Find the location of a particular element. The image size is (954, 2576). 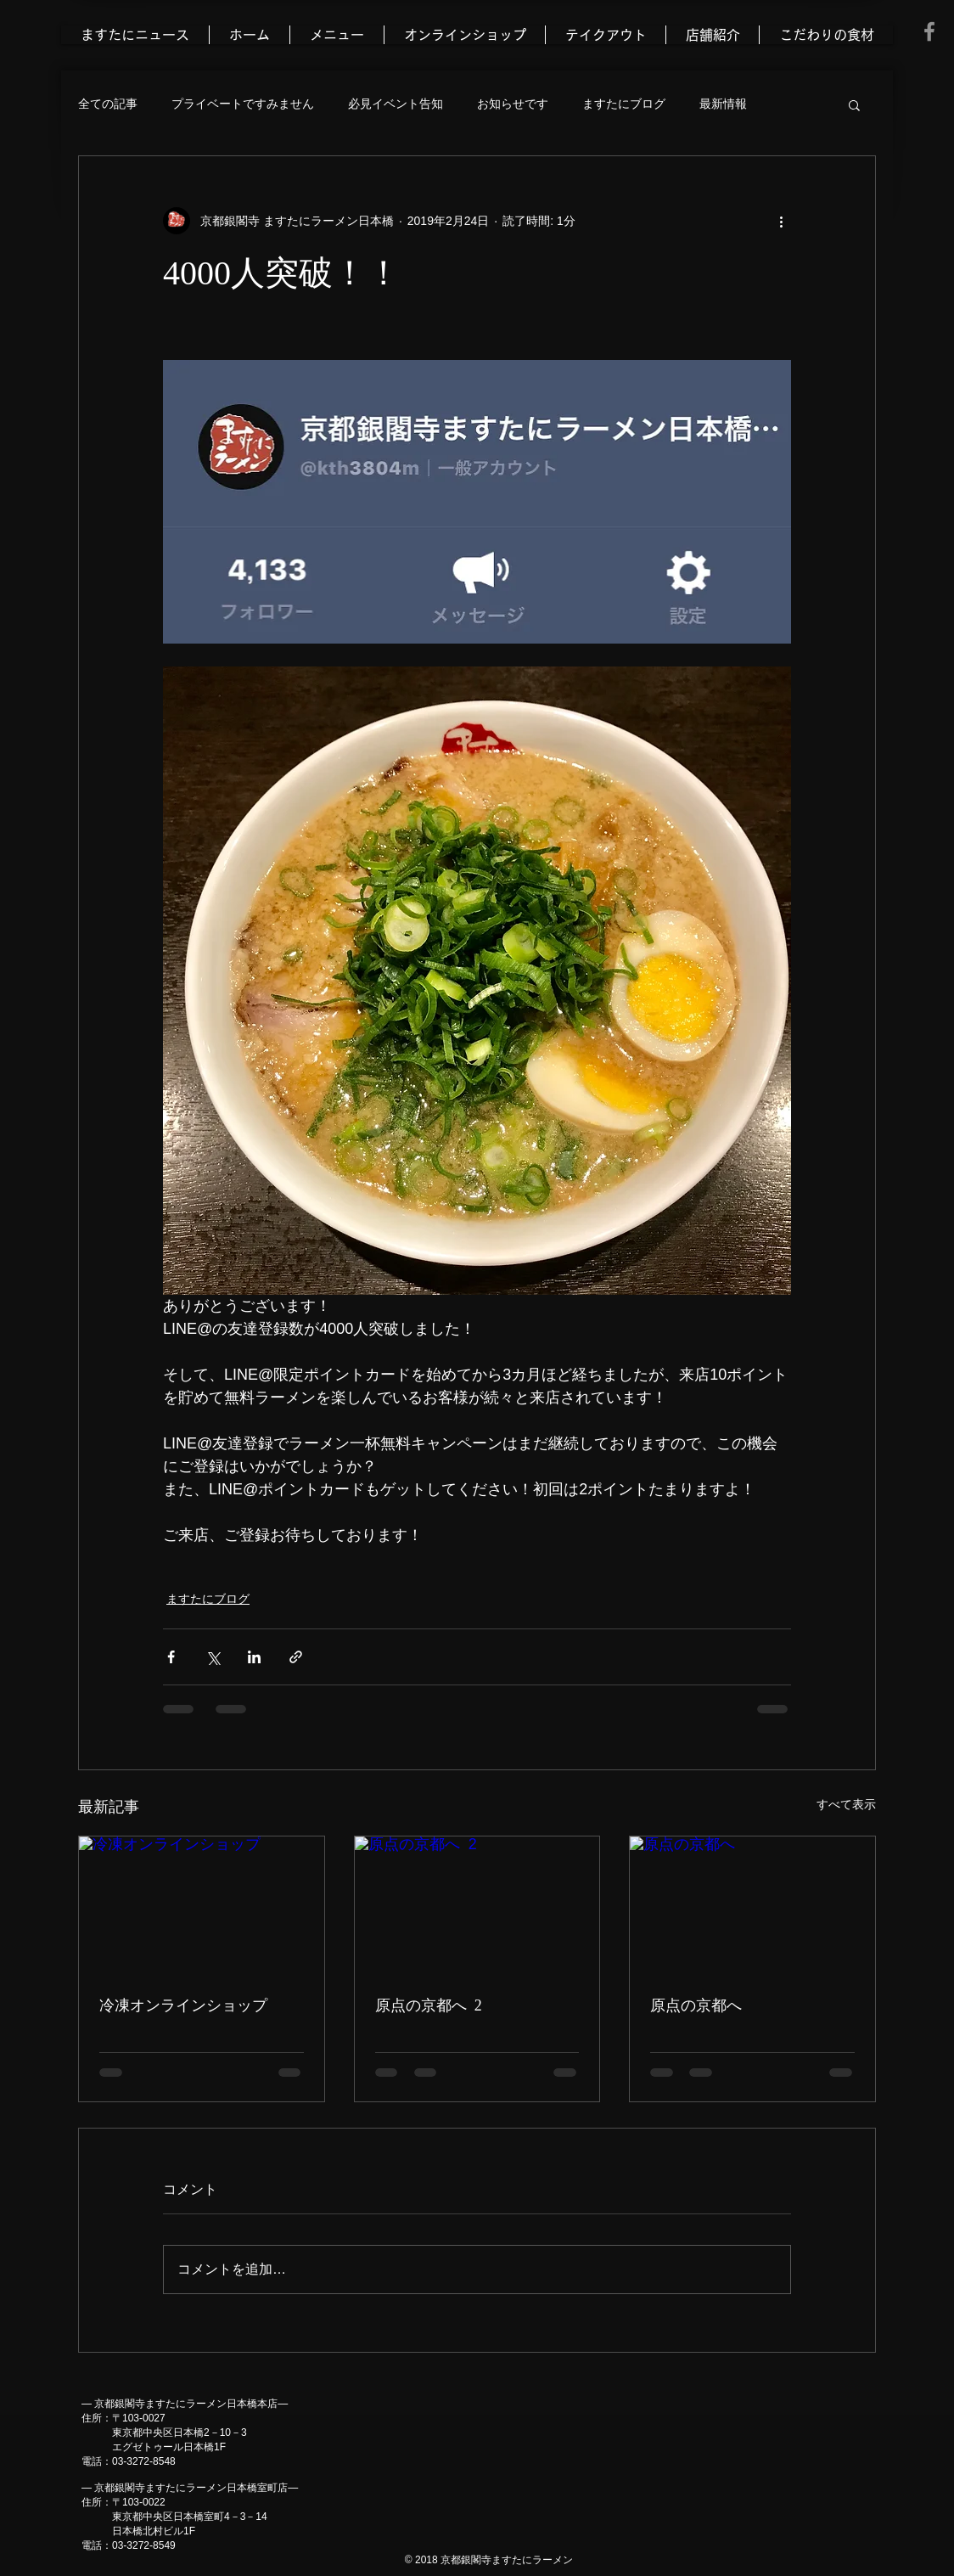

冷凍オンラインショップ is located at coordinates (183, 2005).